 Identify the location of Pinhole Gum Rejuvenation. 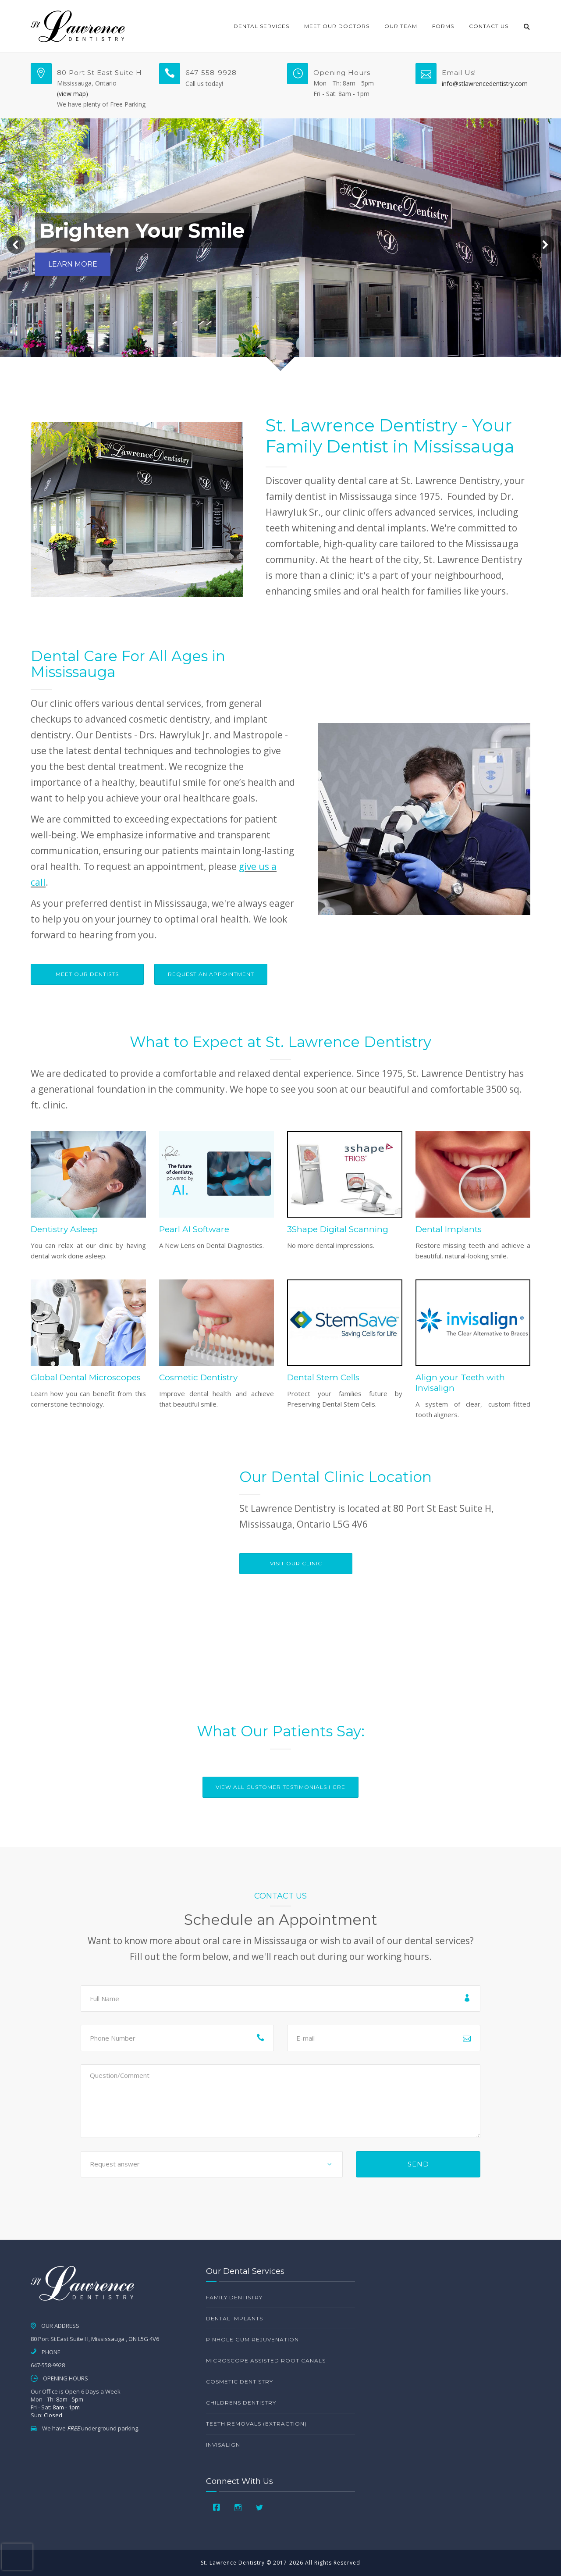
(252, 2339).